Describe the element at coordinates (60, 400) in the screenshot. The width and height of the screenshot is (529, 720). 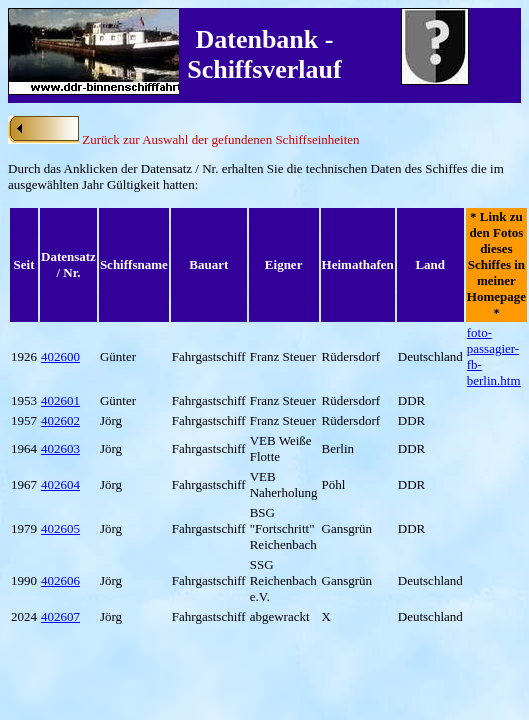
I see `402601` at that location.